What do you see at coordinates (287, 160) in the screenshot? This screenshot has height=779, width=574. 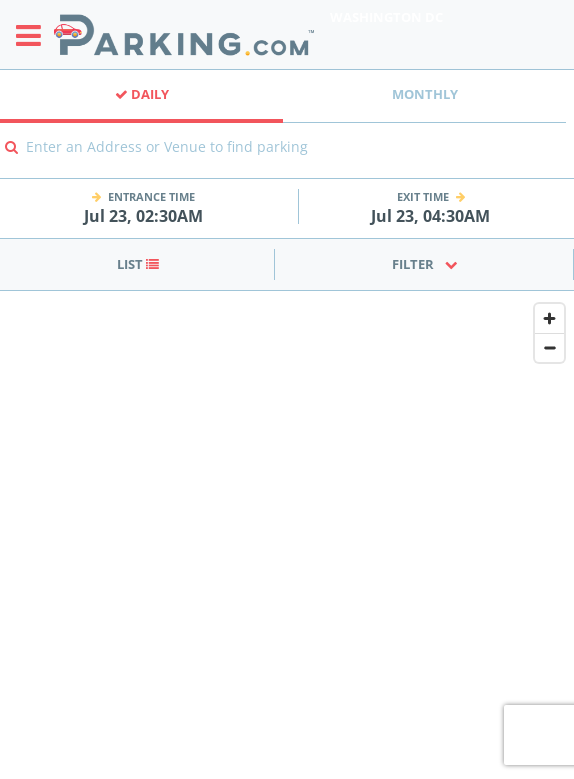 I see `[combobox]` at bounding box center [287, 160].